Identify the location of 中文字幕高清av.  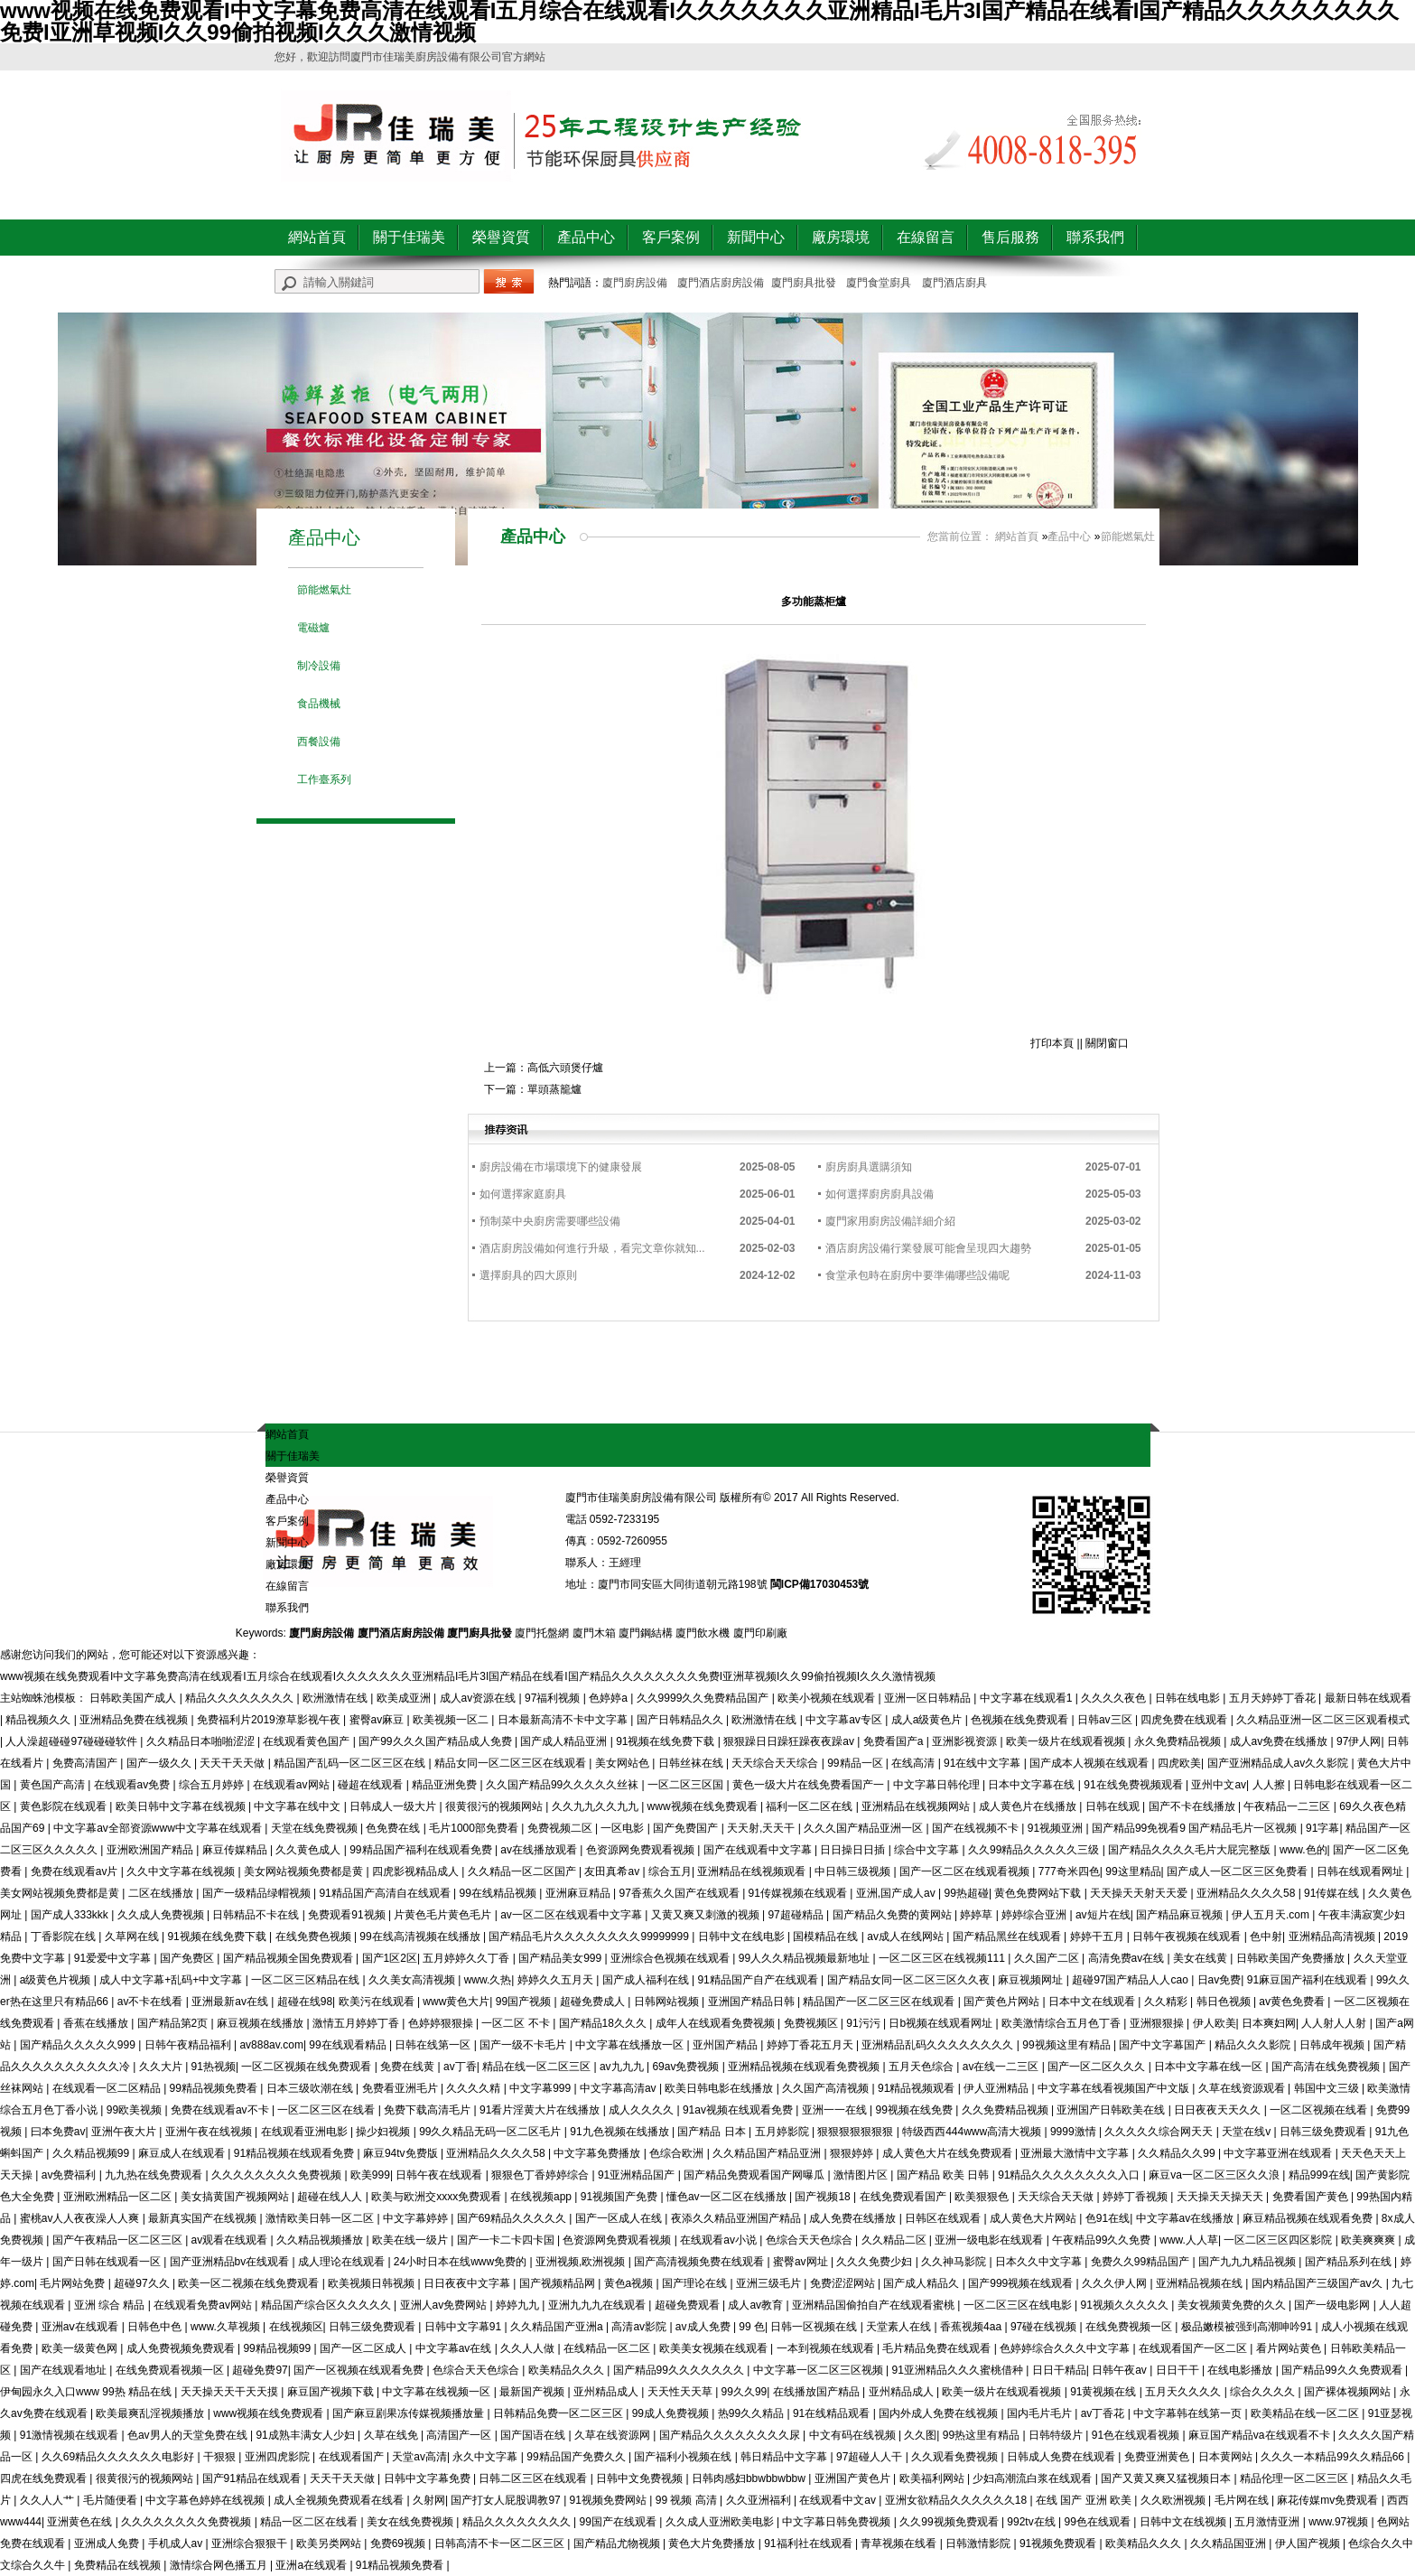
(619, 2088).